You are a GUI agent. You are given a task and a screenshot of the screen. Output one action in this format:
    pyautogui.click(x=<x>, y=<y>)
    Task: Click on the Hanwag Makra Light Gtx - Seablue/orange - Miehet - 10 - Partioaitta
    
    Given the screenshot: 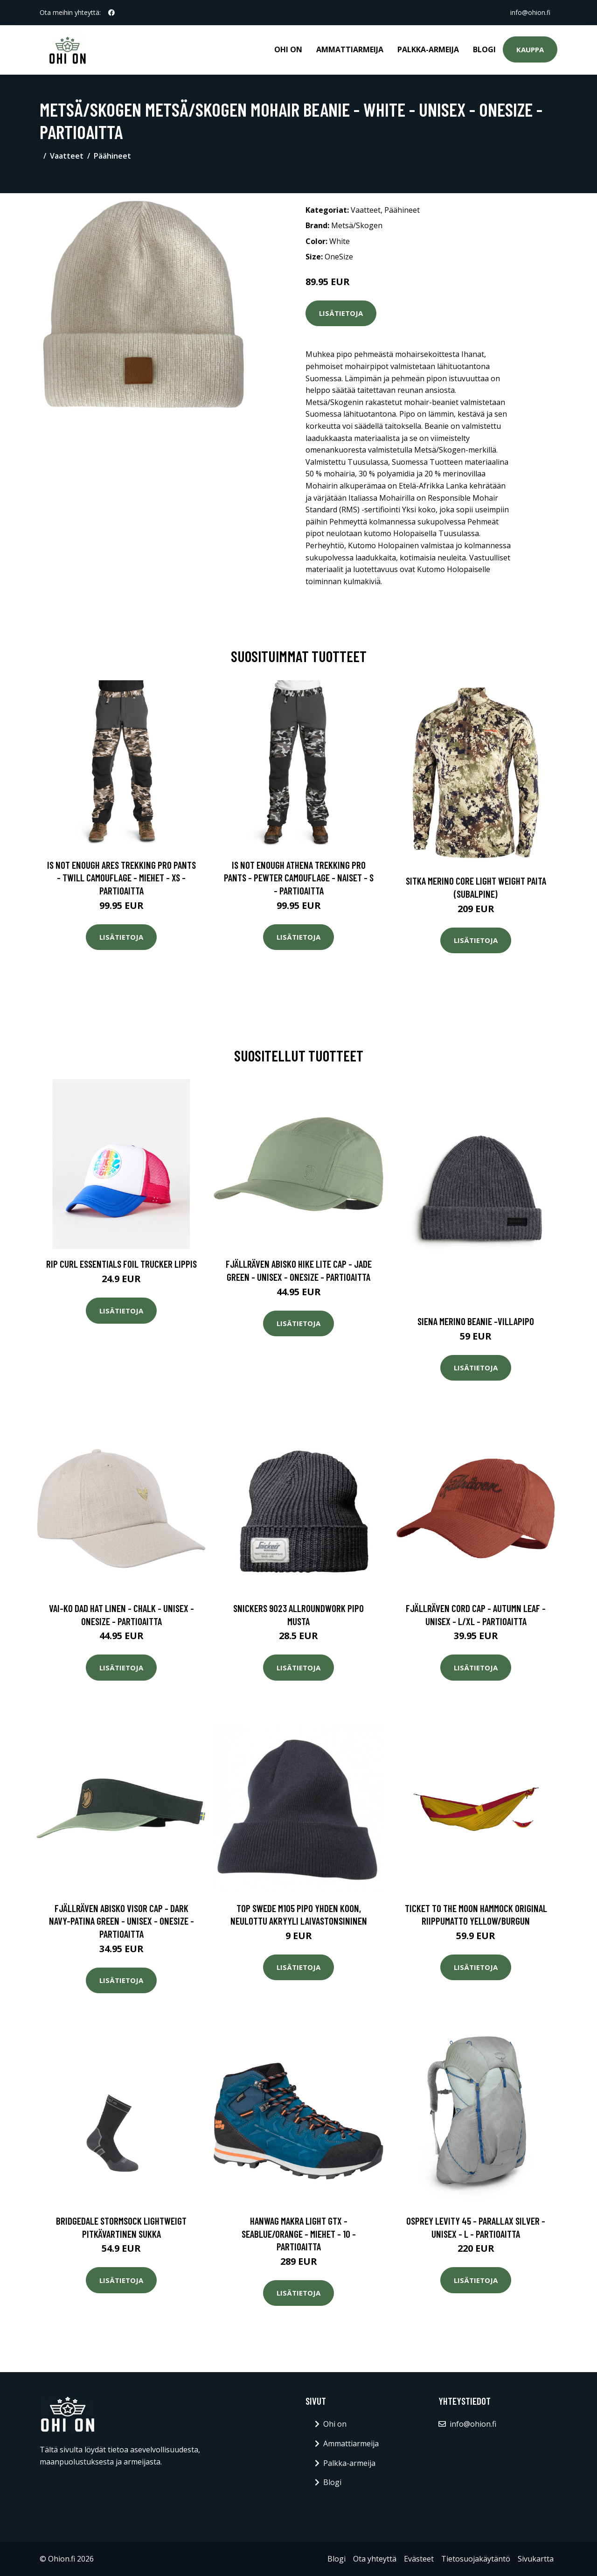 What is the action you would take?
    pyautogui.click(x=299, y=2233)
    